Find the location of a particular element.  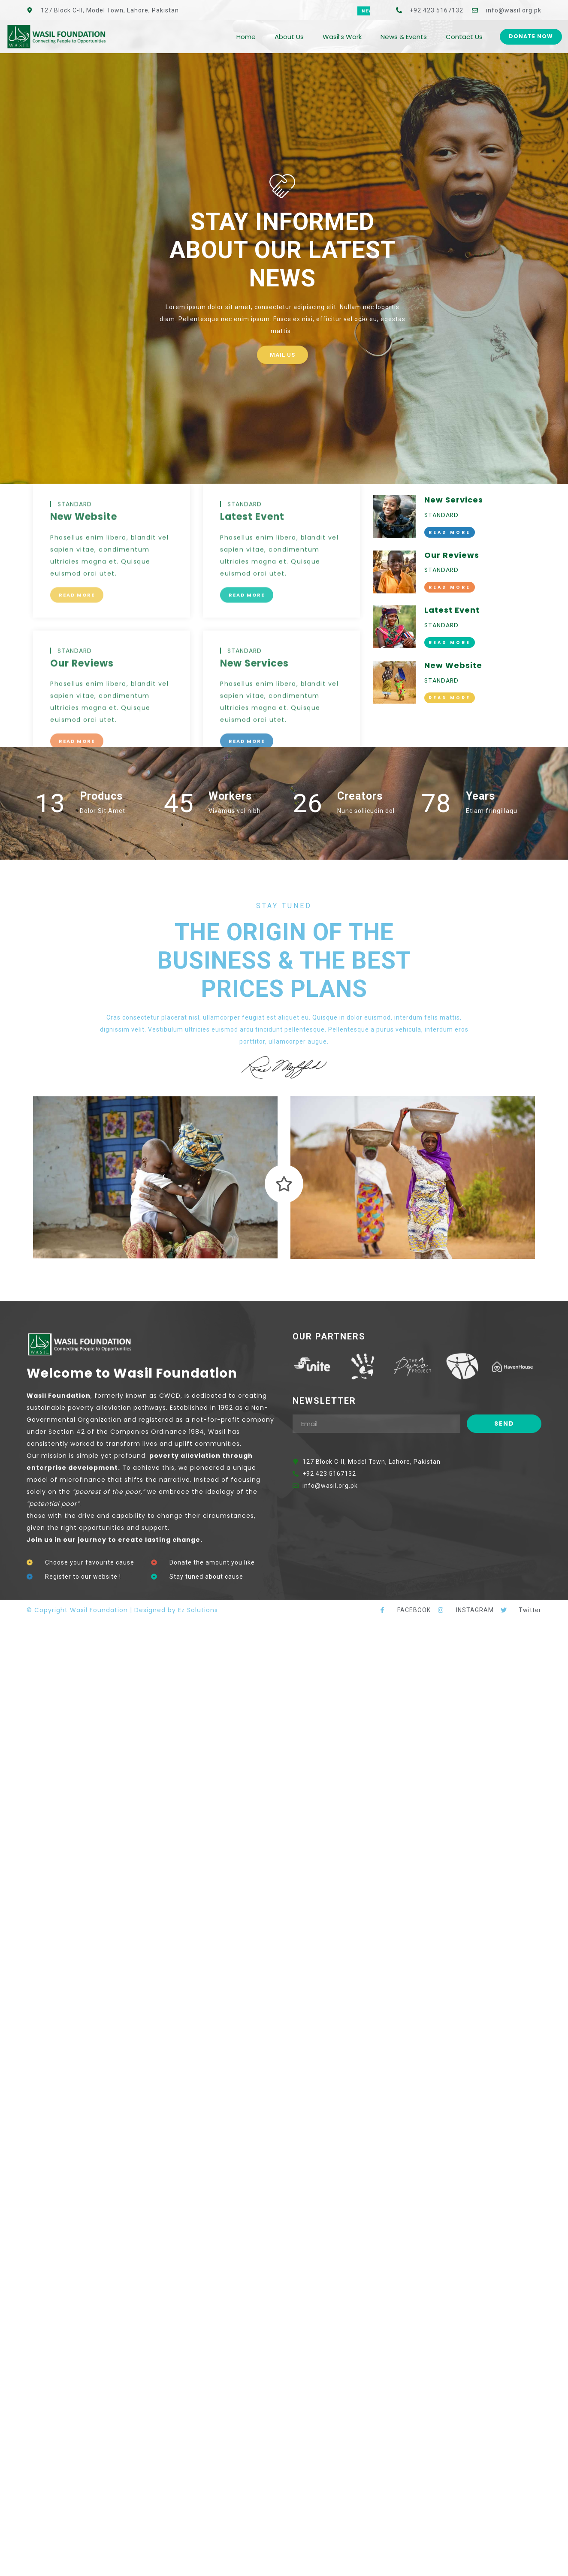

Contact Us is located at coordinates (464, 36).